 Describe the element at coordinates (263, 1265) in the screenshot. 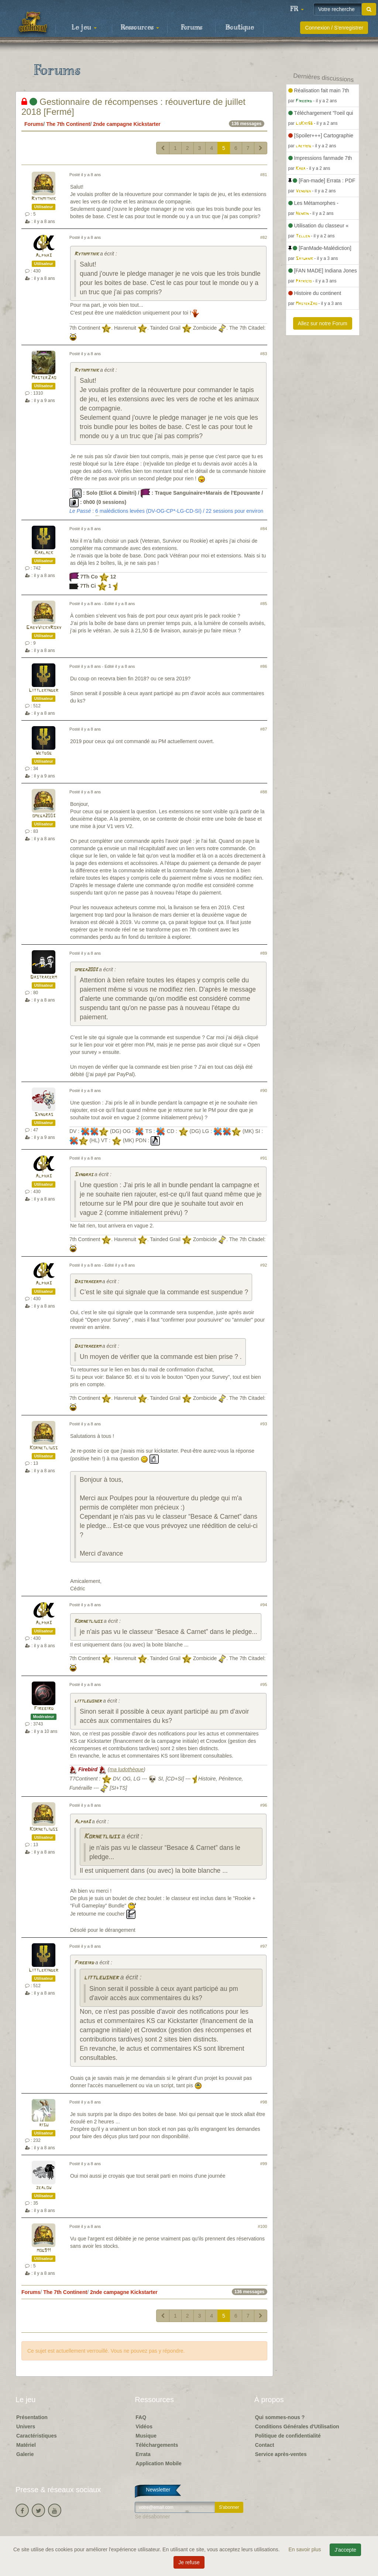

I see `#92` at that location.